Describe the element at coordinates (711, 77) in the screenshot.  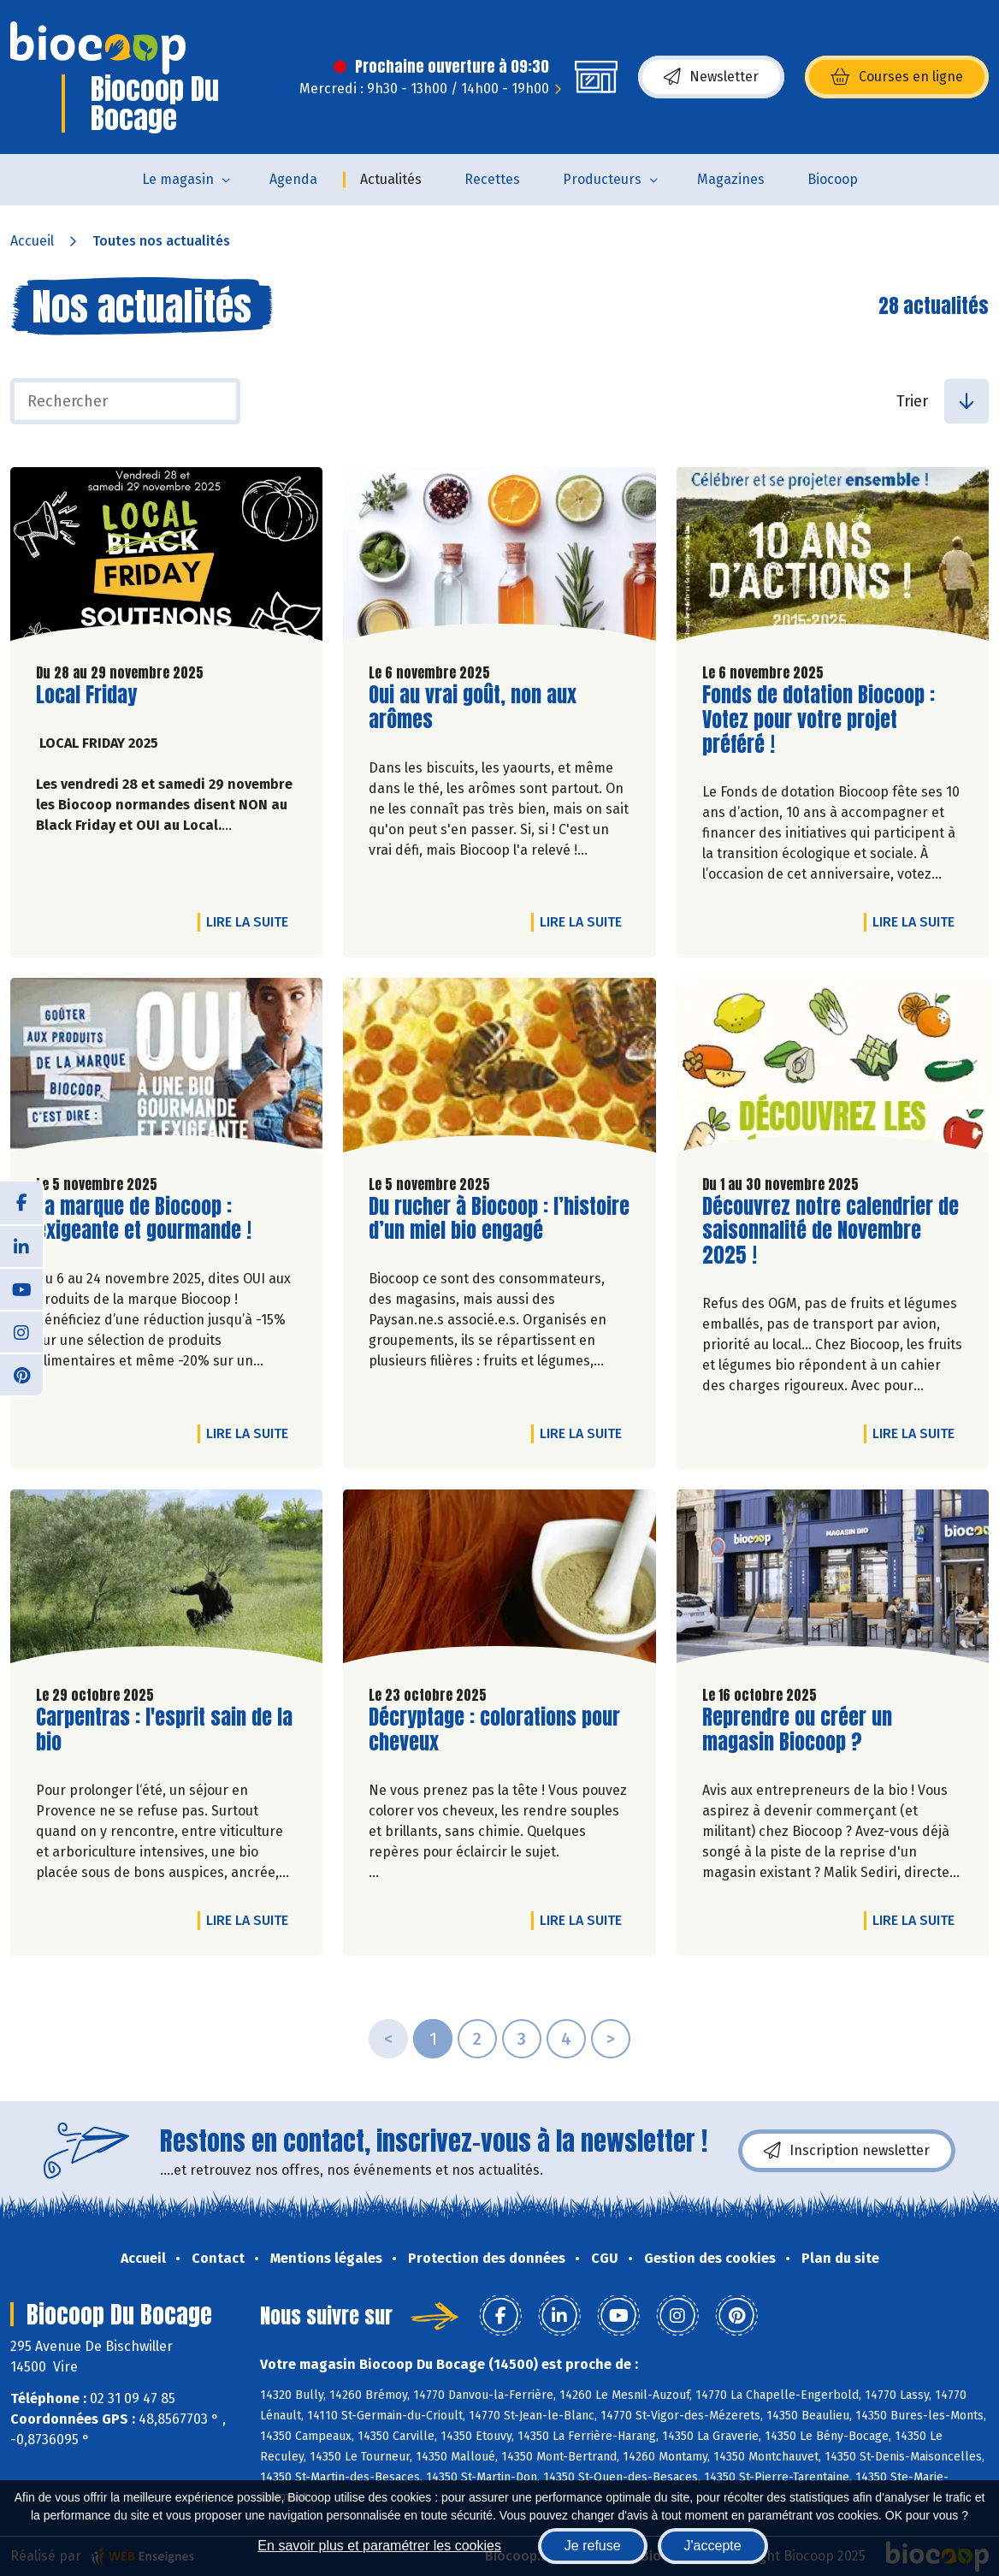
I see `Newsletter` at that location.